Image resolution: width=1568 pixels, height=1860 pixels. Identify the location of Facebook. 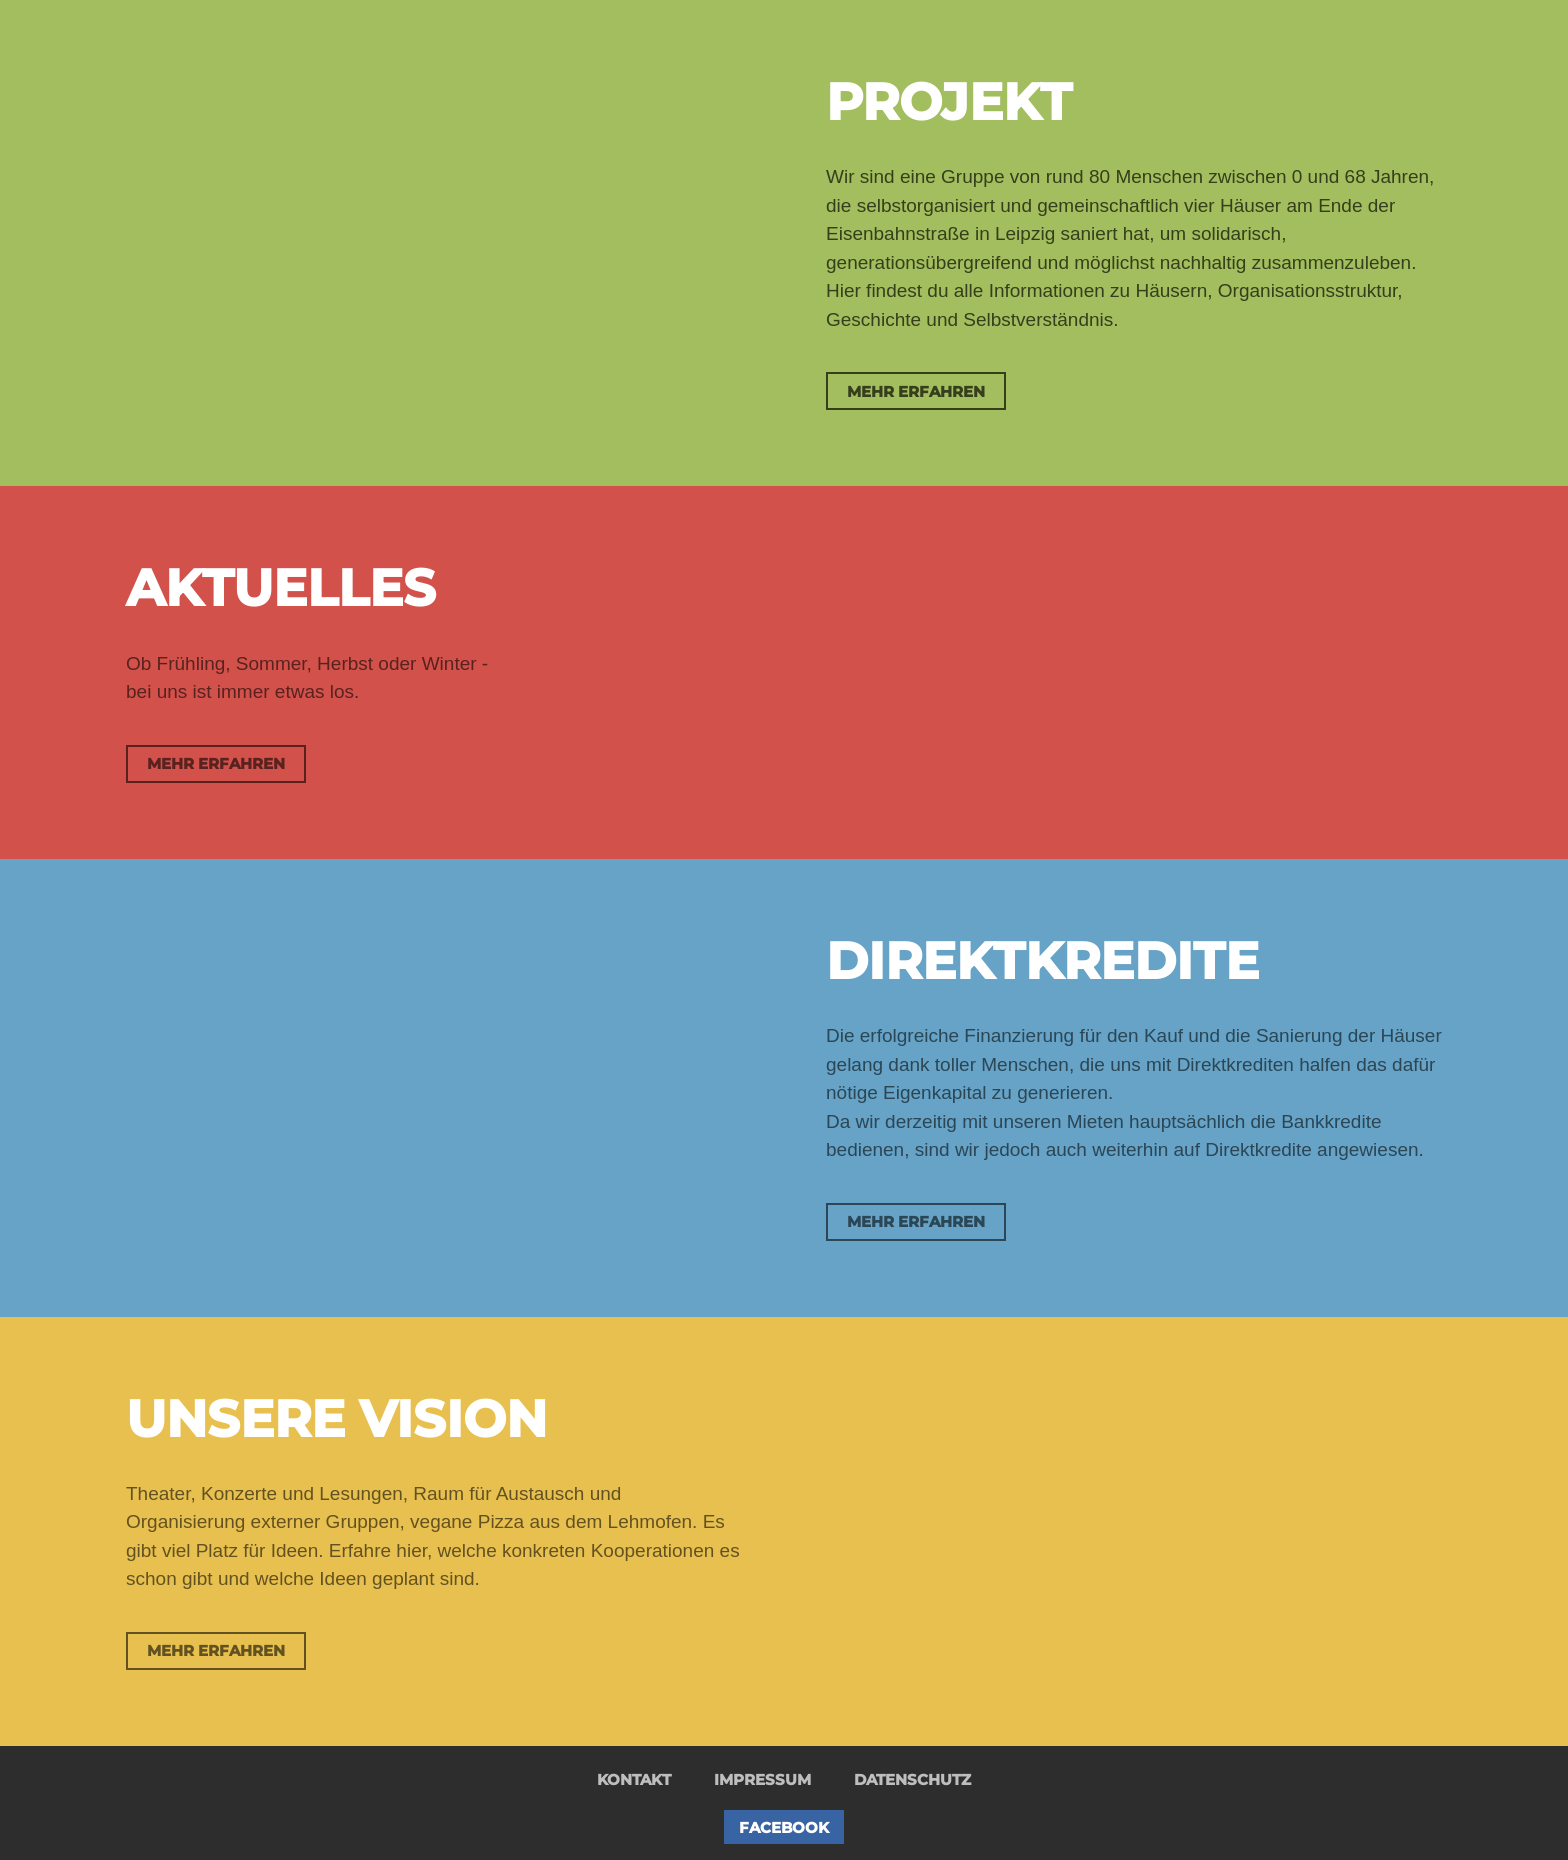
(784, 1827).